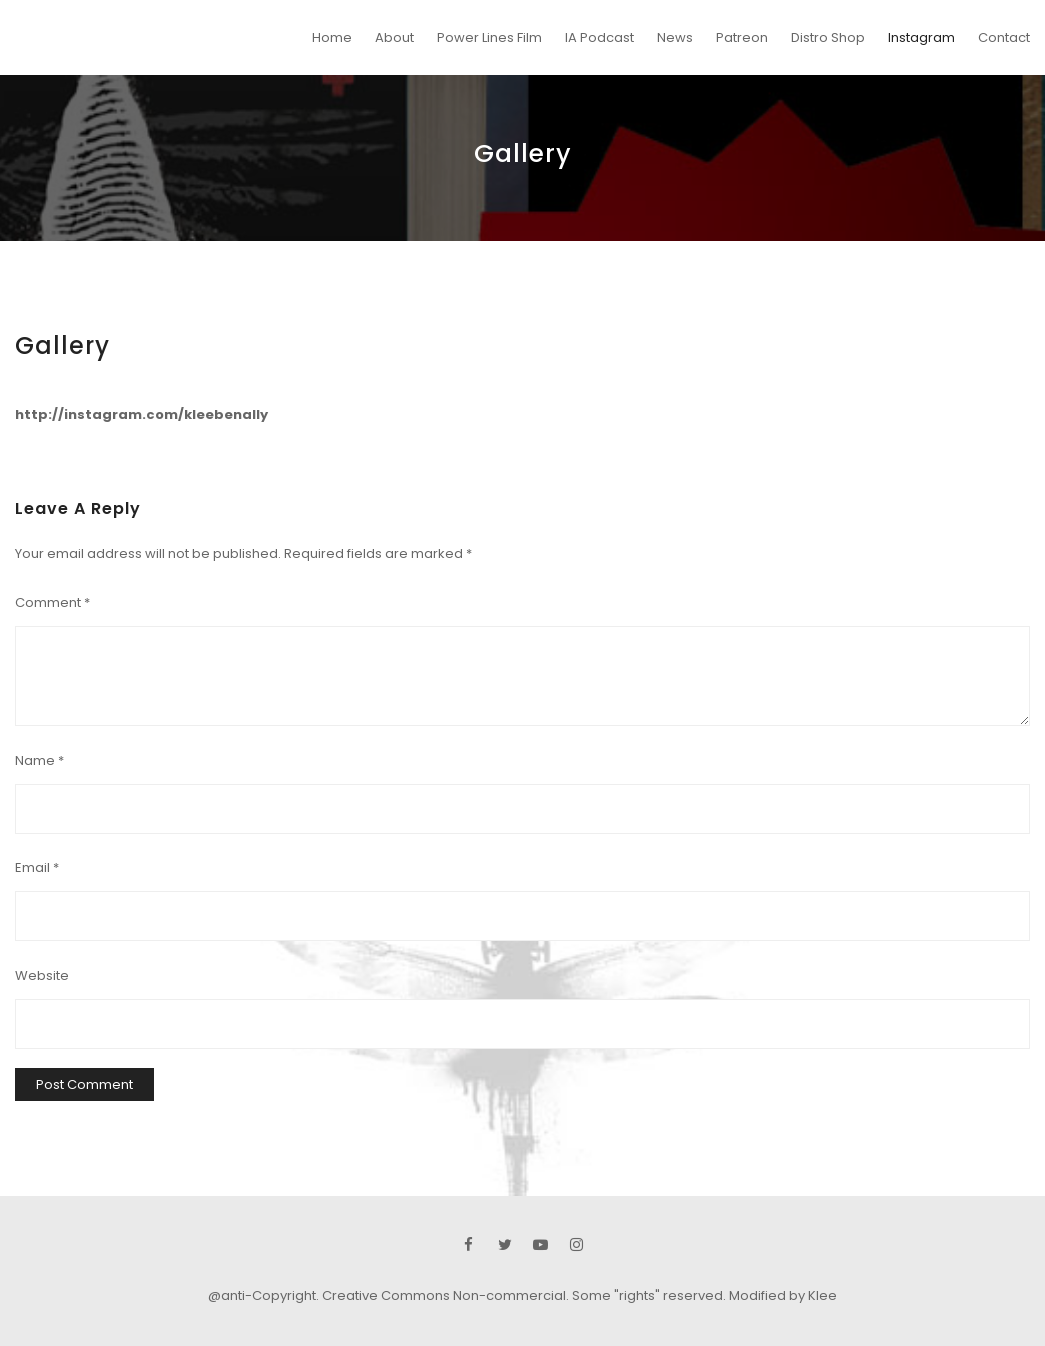 The width and height of the screenshot is (1045, 1346). What do you see at coordinates (828, 37) in the screenshot?
I see `Distro Shop` at bounding box center [828, 37].